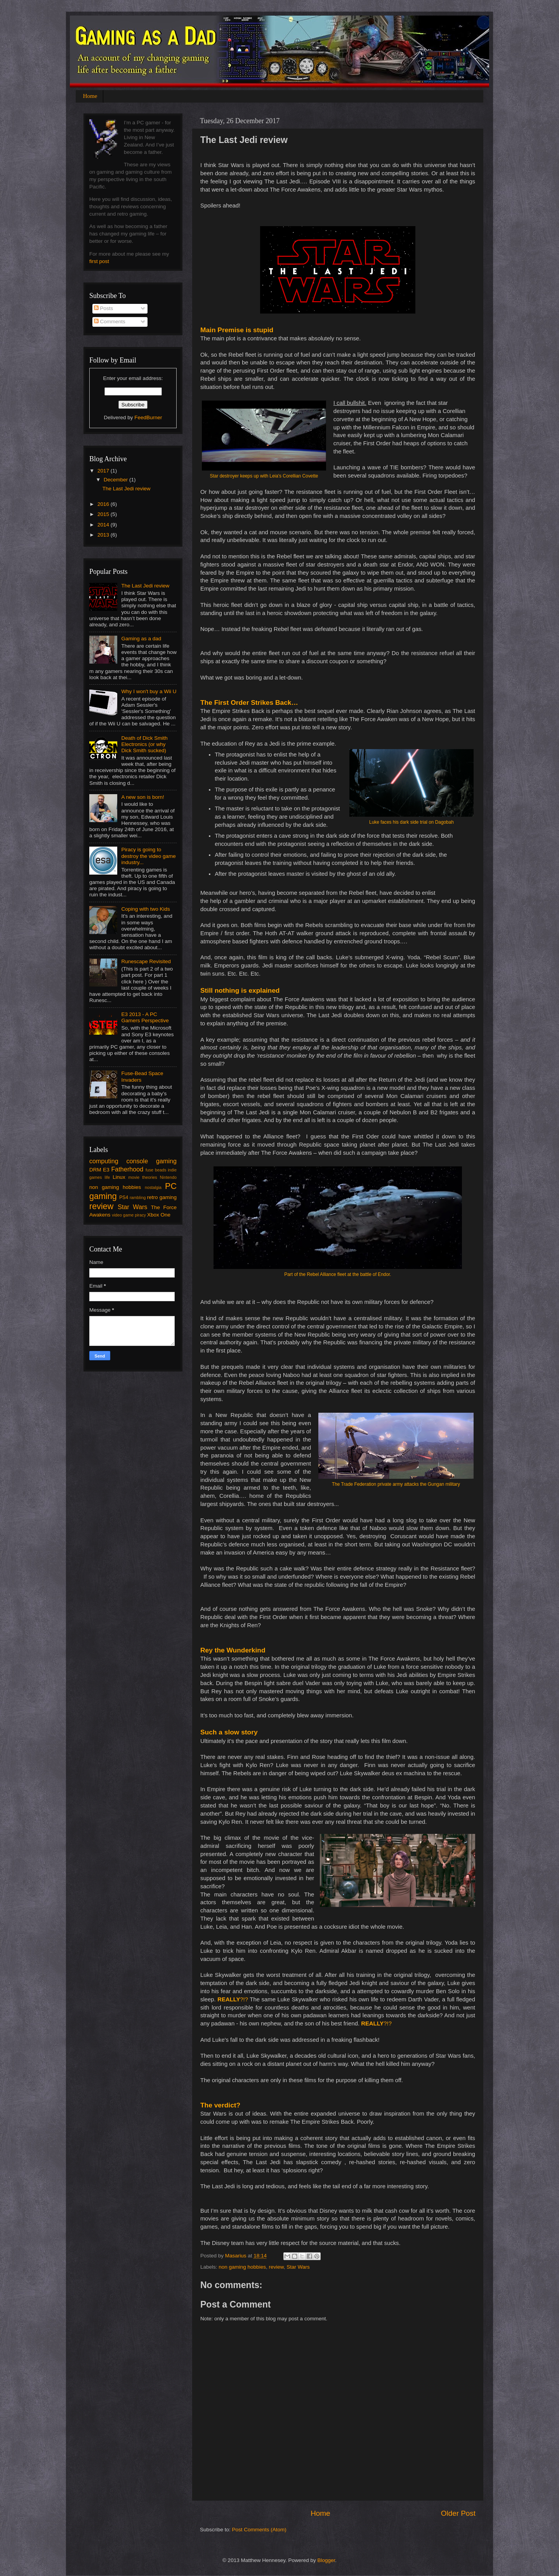  What do you see at coordinates (168, 1177) in the screenshot?
I see `Nintendo` at bounding box center [168, 1177].